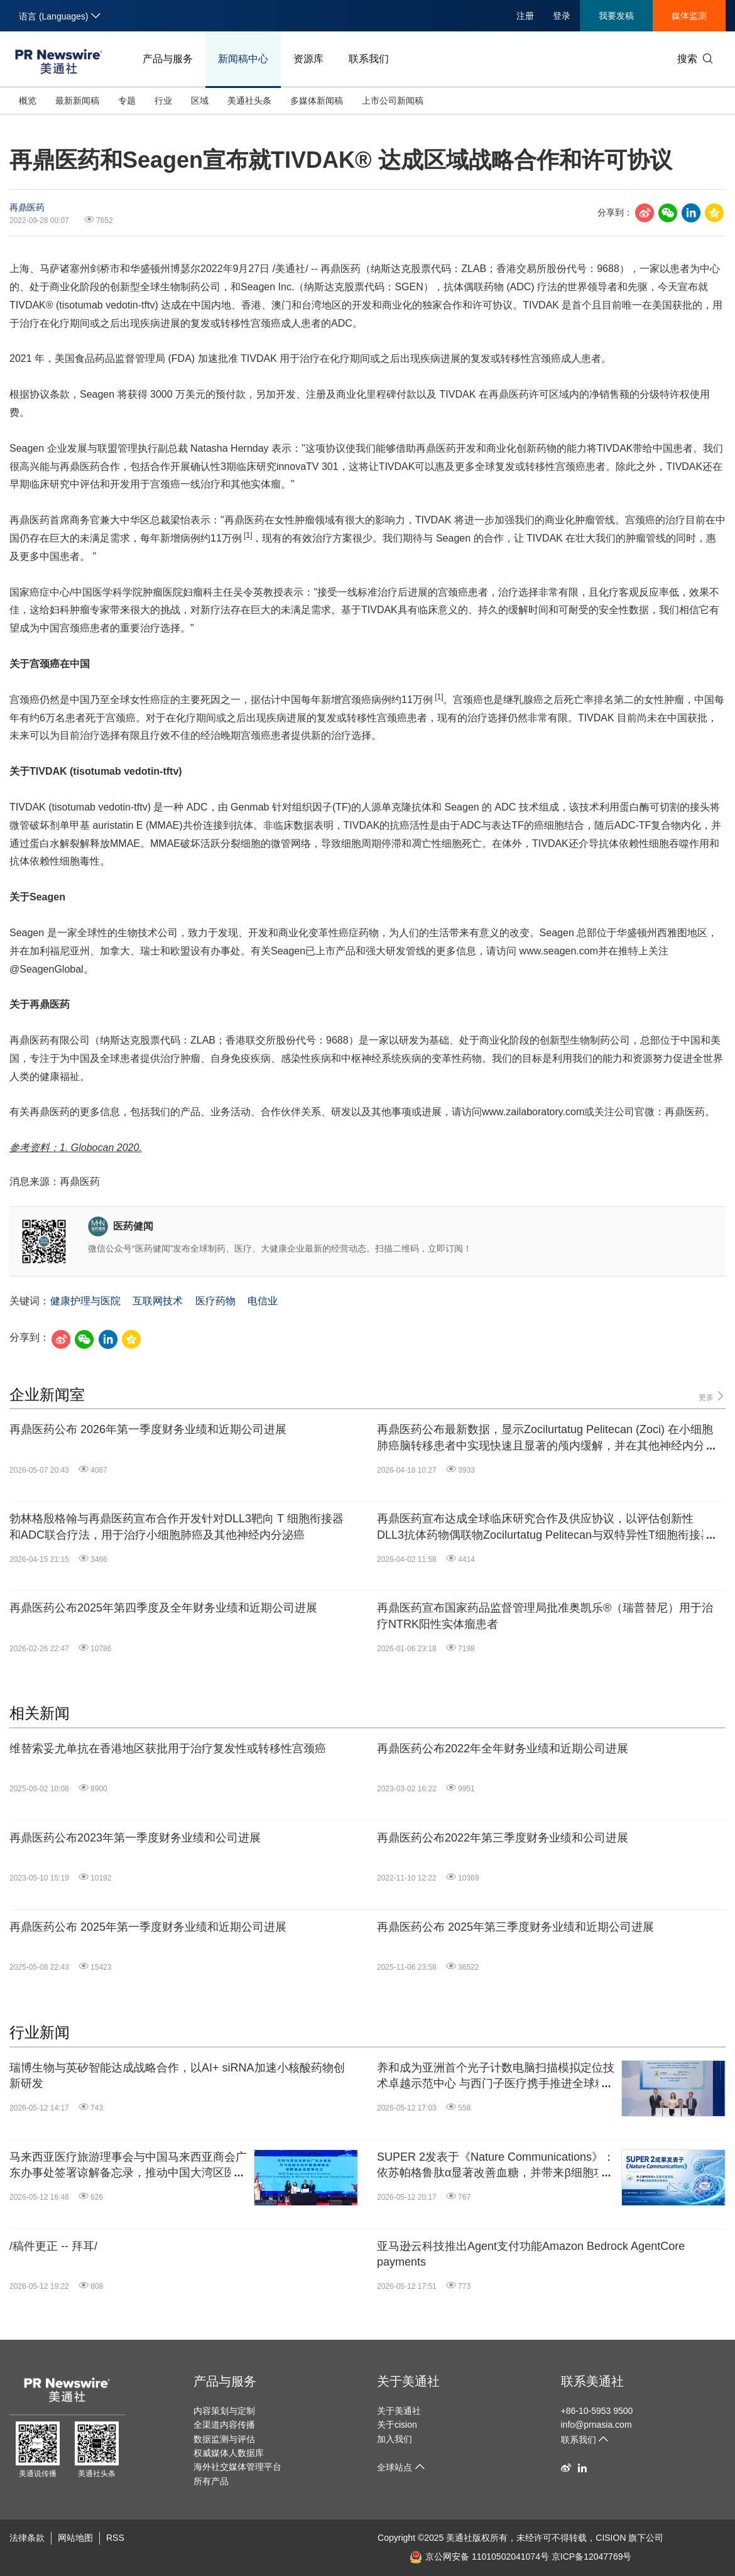 This screenshot has width=735, height=2576. What do you see at coordinates (392, 101) in the screenshot?
I see `上市公司新闻稿` at bounding box center [392, 101].